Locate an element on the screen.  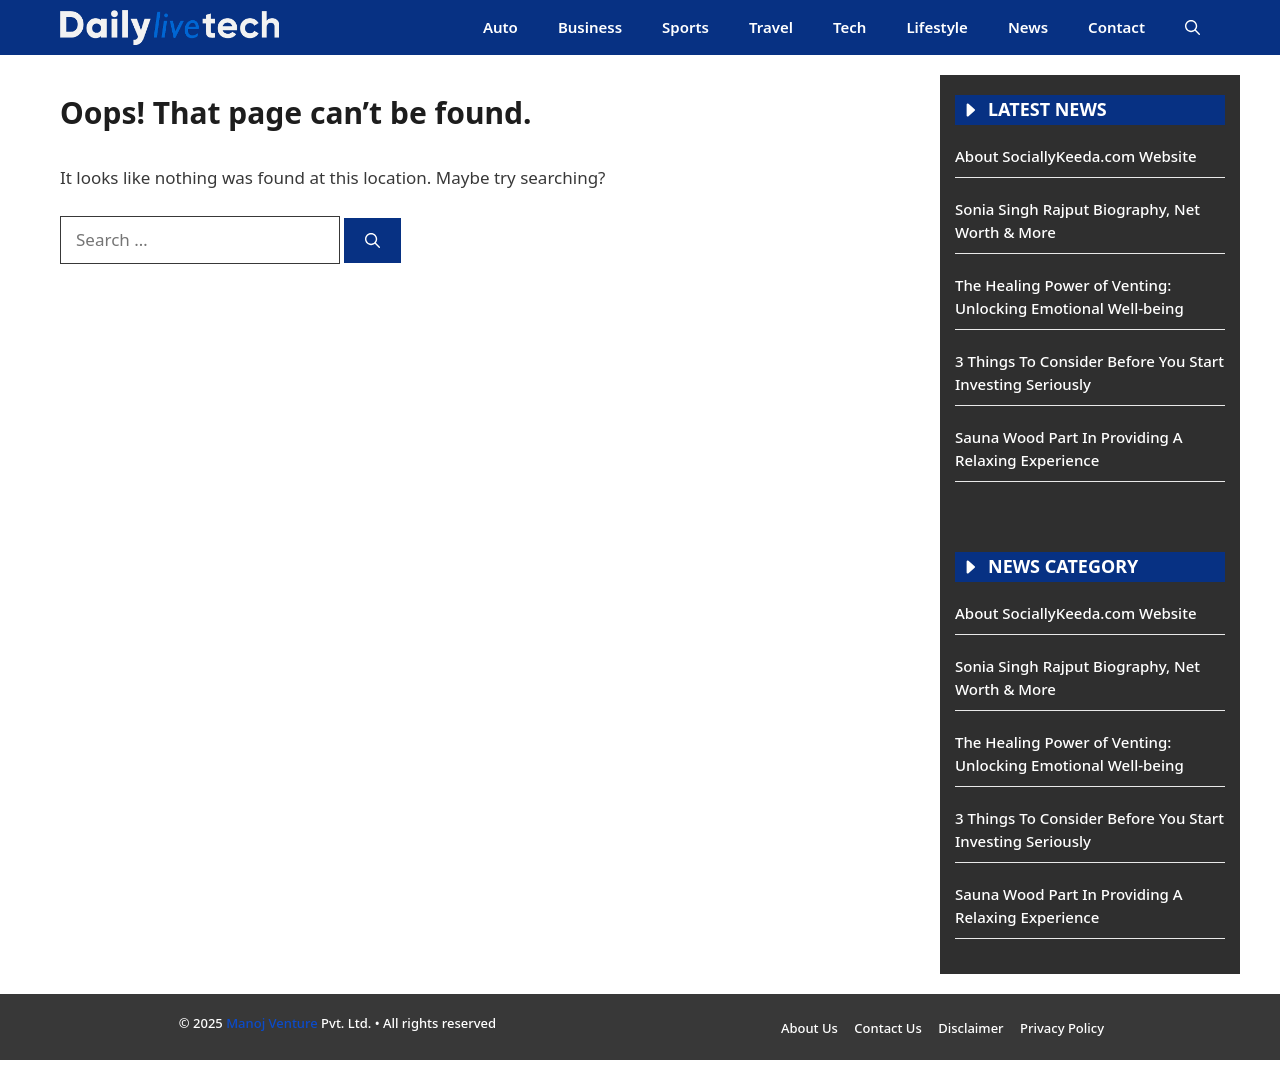
Travel is located at coordinates (771, 27).